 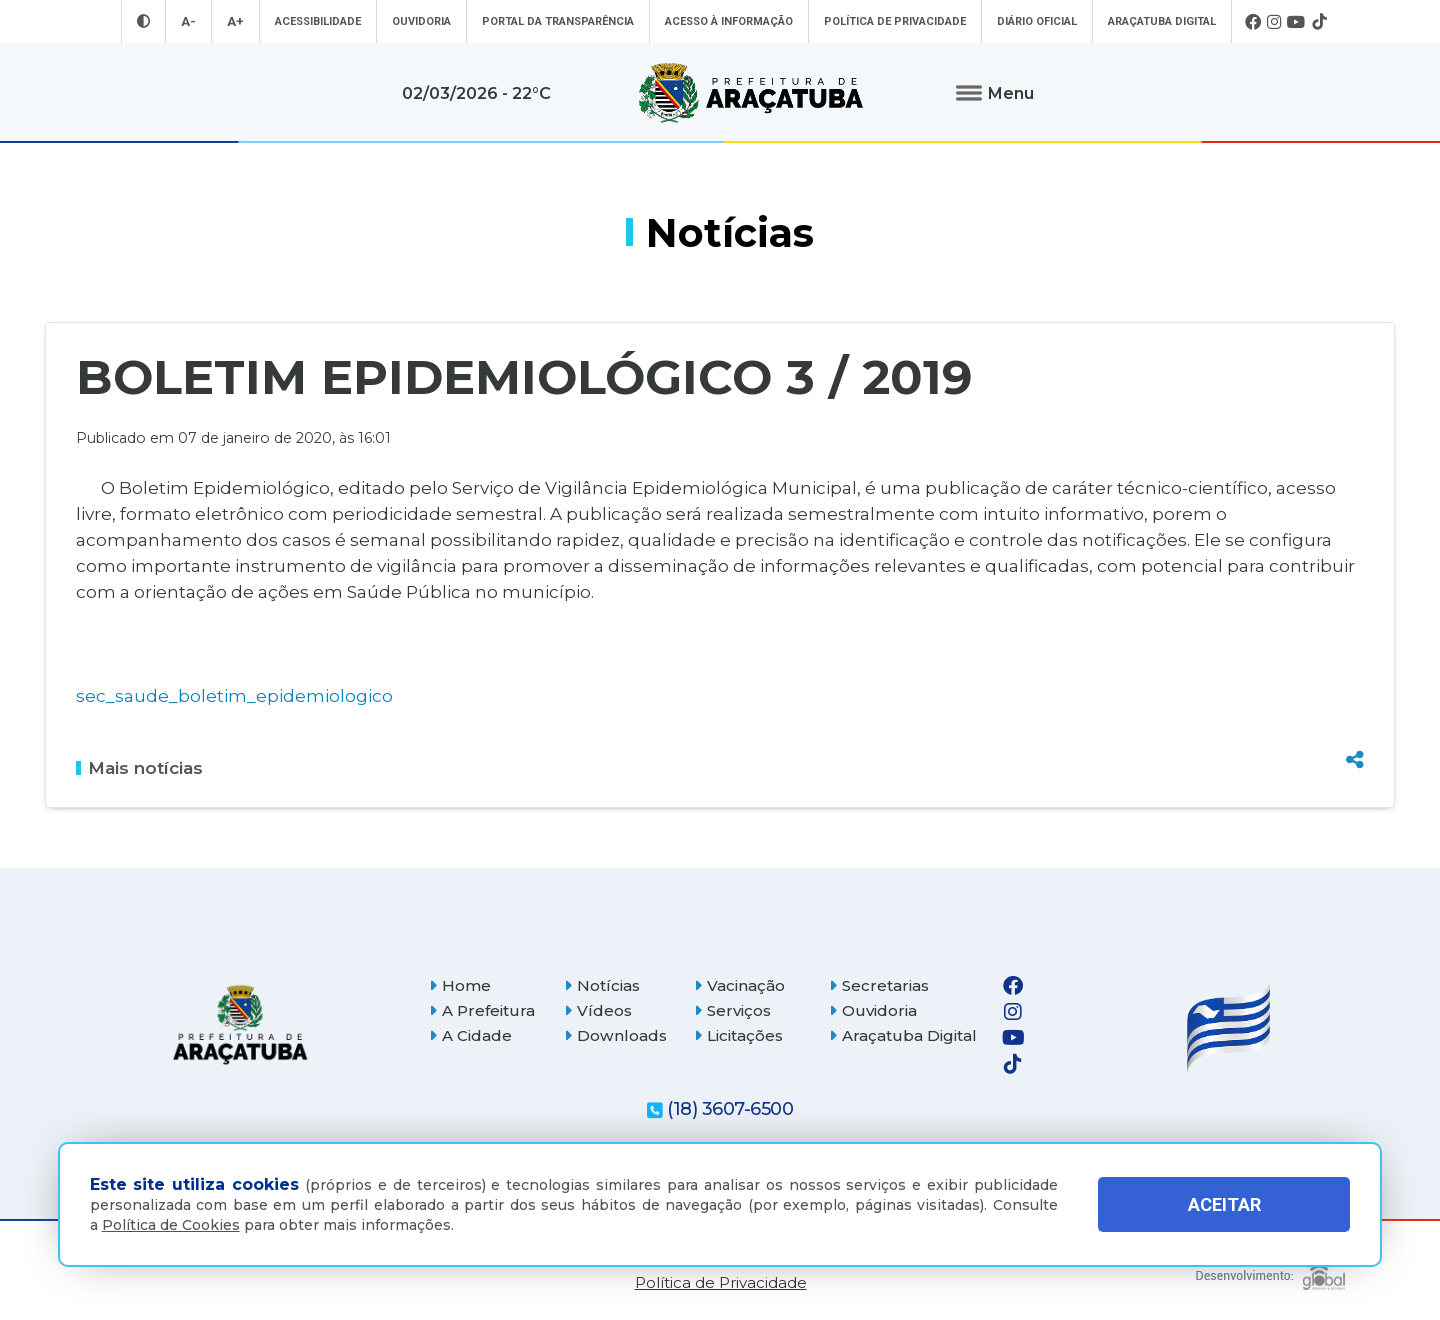 What do you see at coordinates (234, 695) in the screenshot?
I see `sec_saude_boletim_epidemiologico` at bounding box center [234, 695].